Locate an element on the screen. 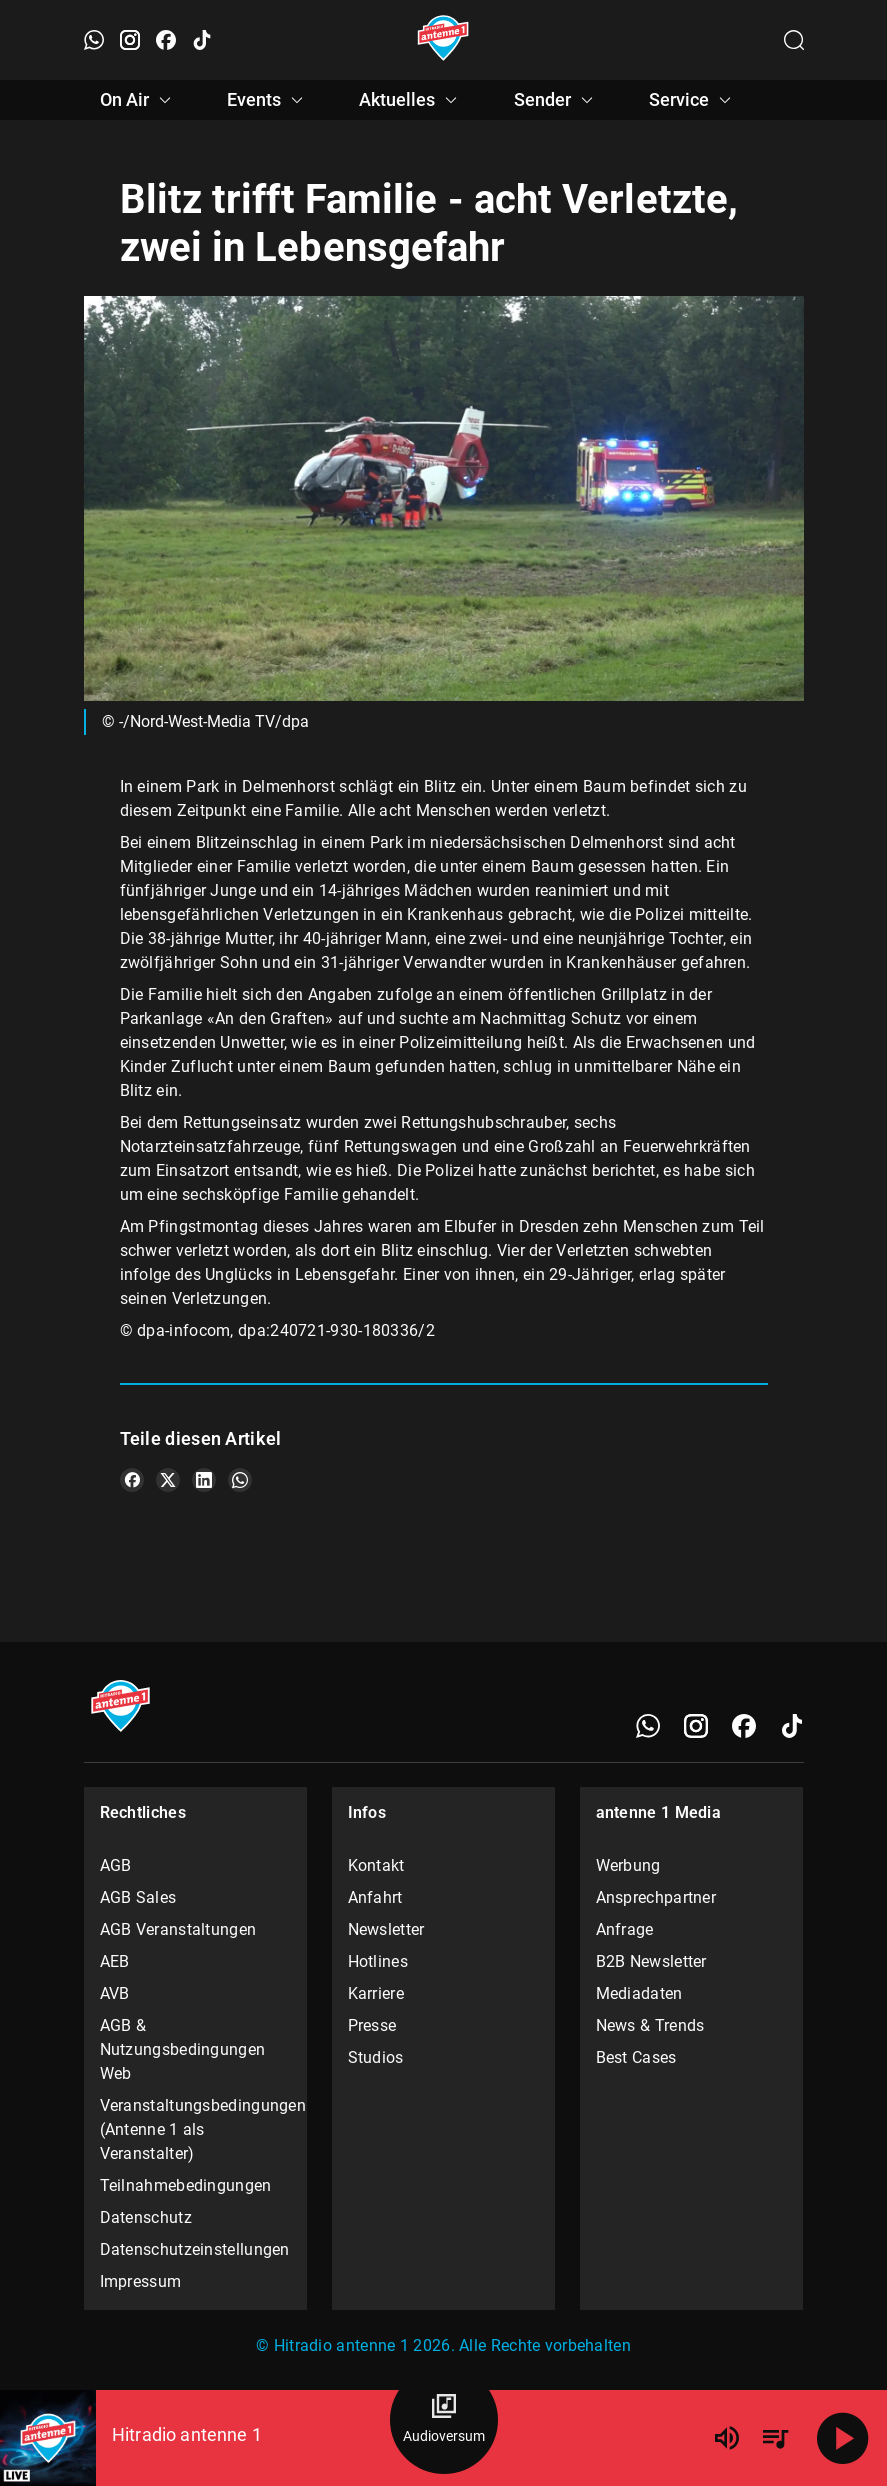 The height and width of the screenshot is (2486, 887). Werbung is located at coordinates (628, 1865).